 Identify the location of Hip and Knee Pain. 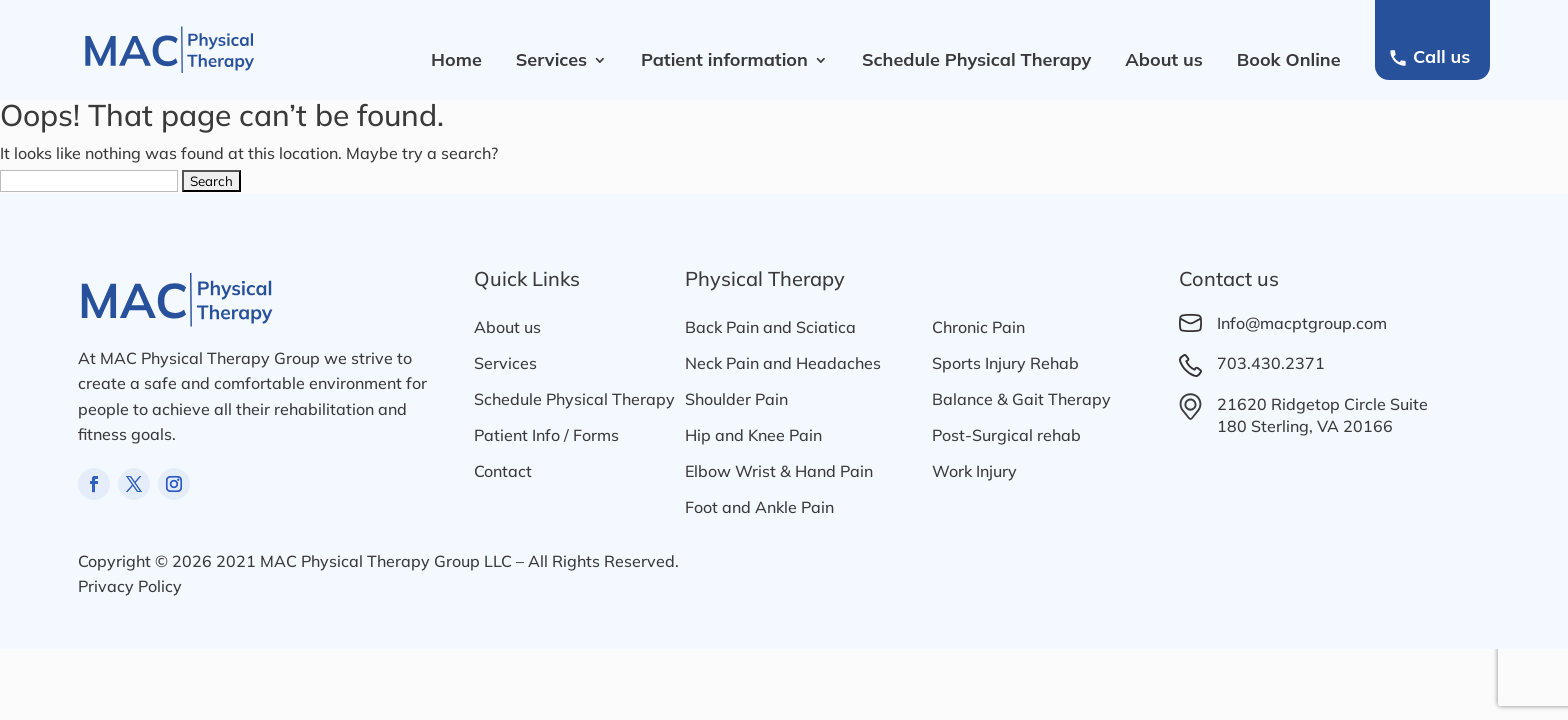
(753, 435).